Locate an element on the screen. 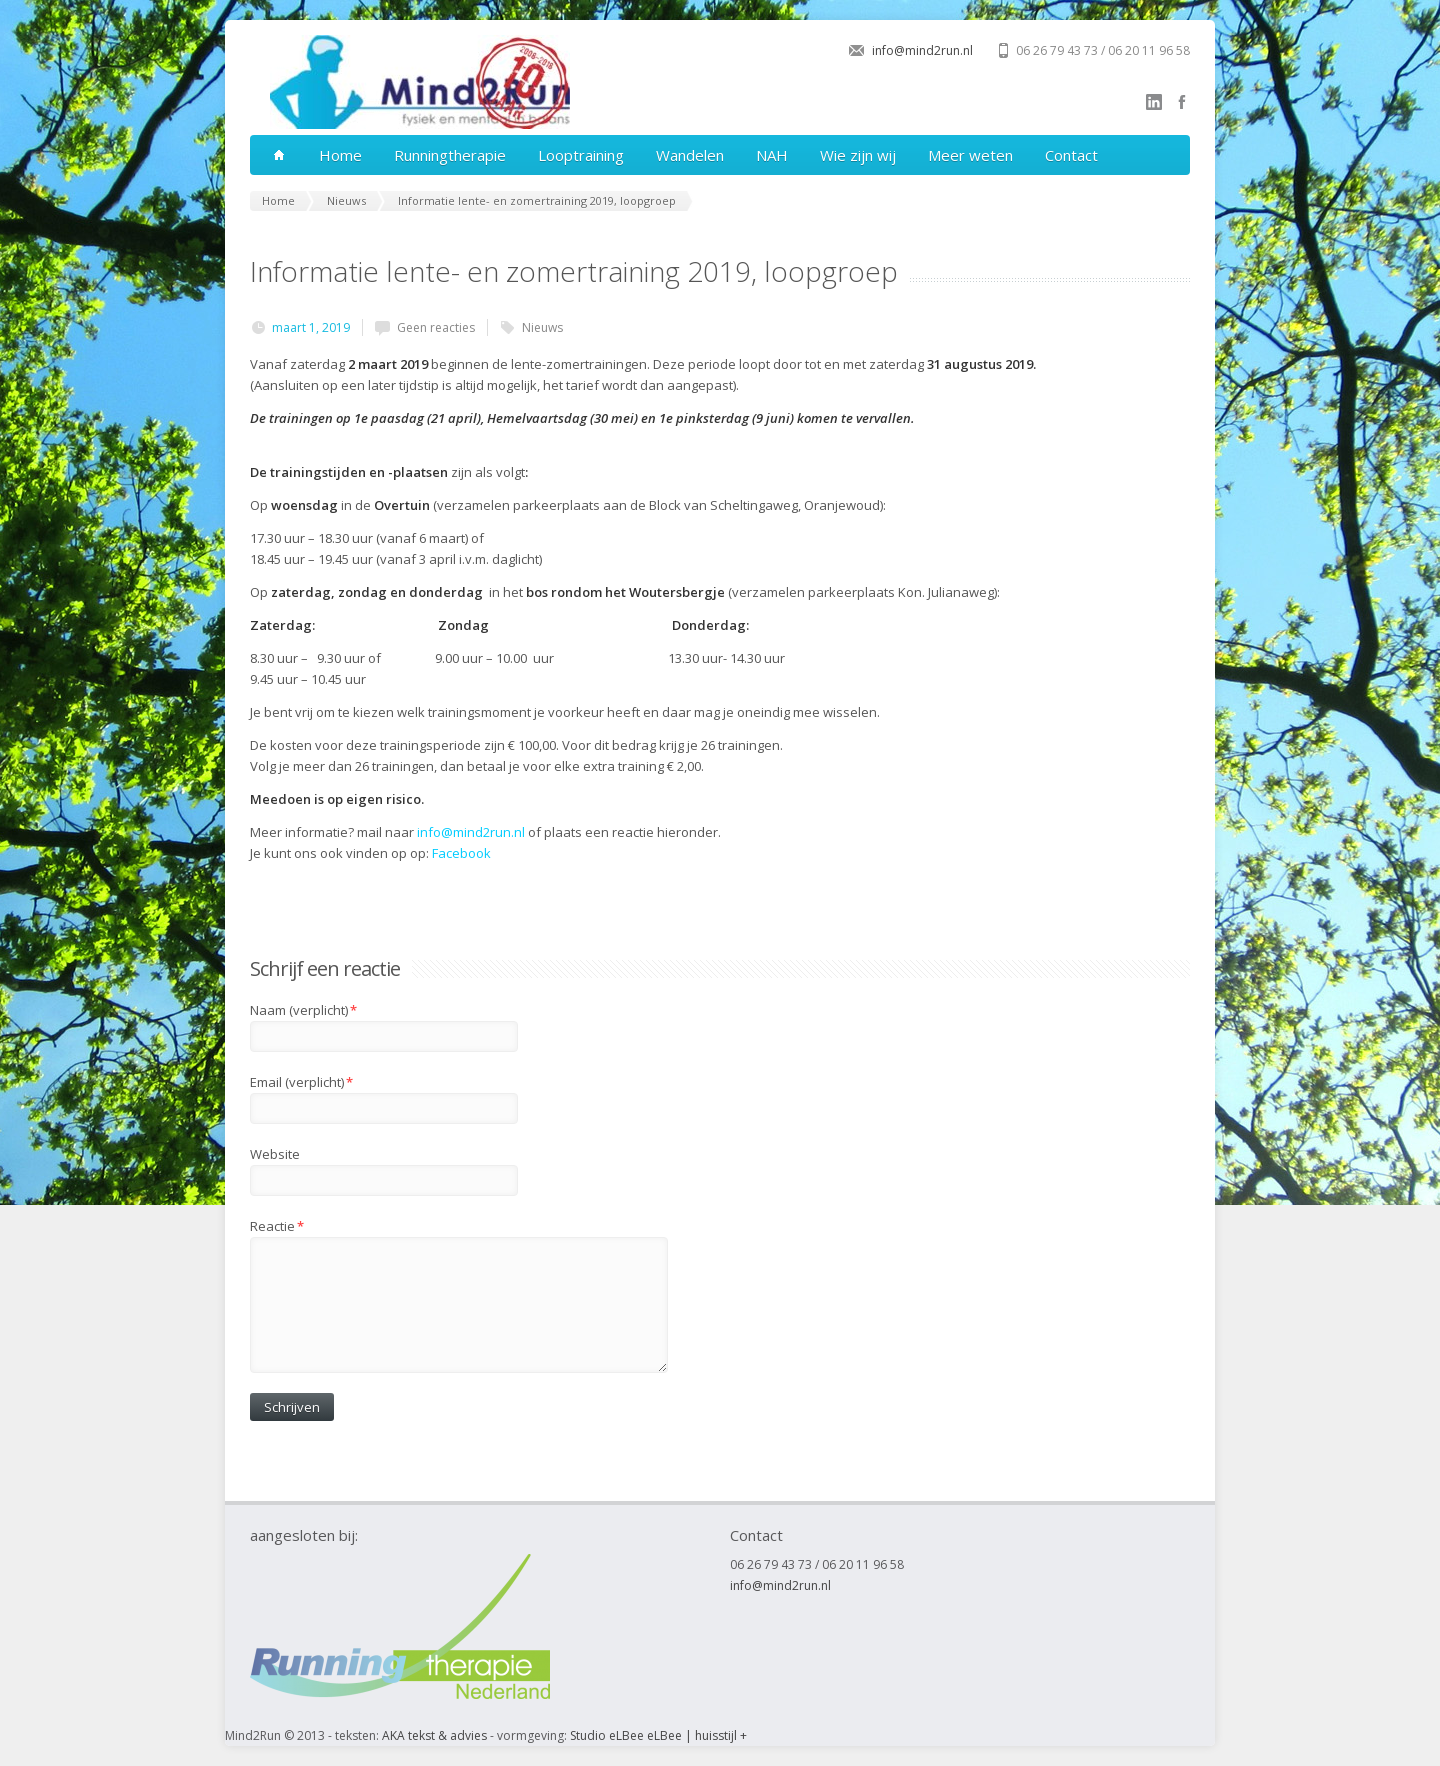 The height and width of the screenshot is (1766, 1440). info@mind2run.nl is located at coordinates (922, 50).